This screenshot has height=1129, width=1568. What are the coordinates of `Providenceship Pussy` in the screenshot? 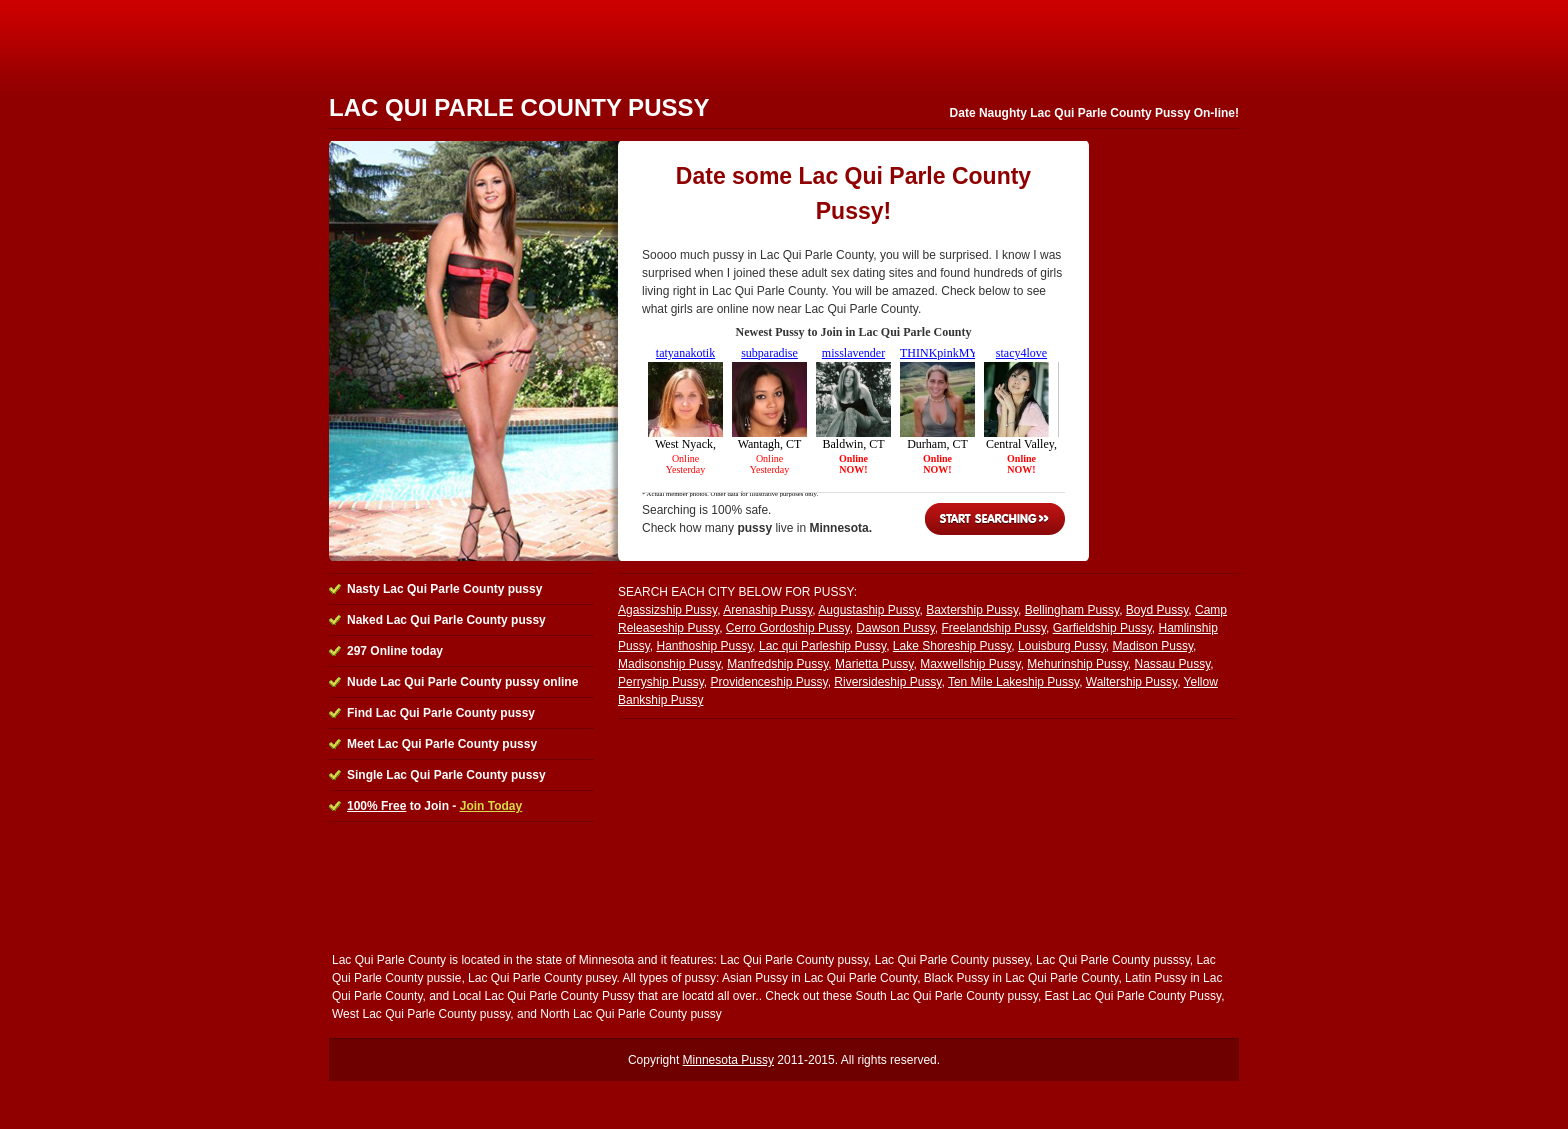 It's located at (768, 682).